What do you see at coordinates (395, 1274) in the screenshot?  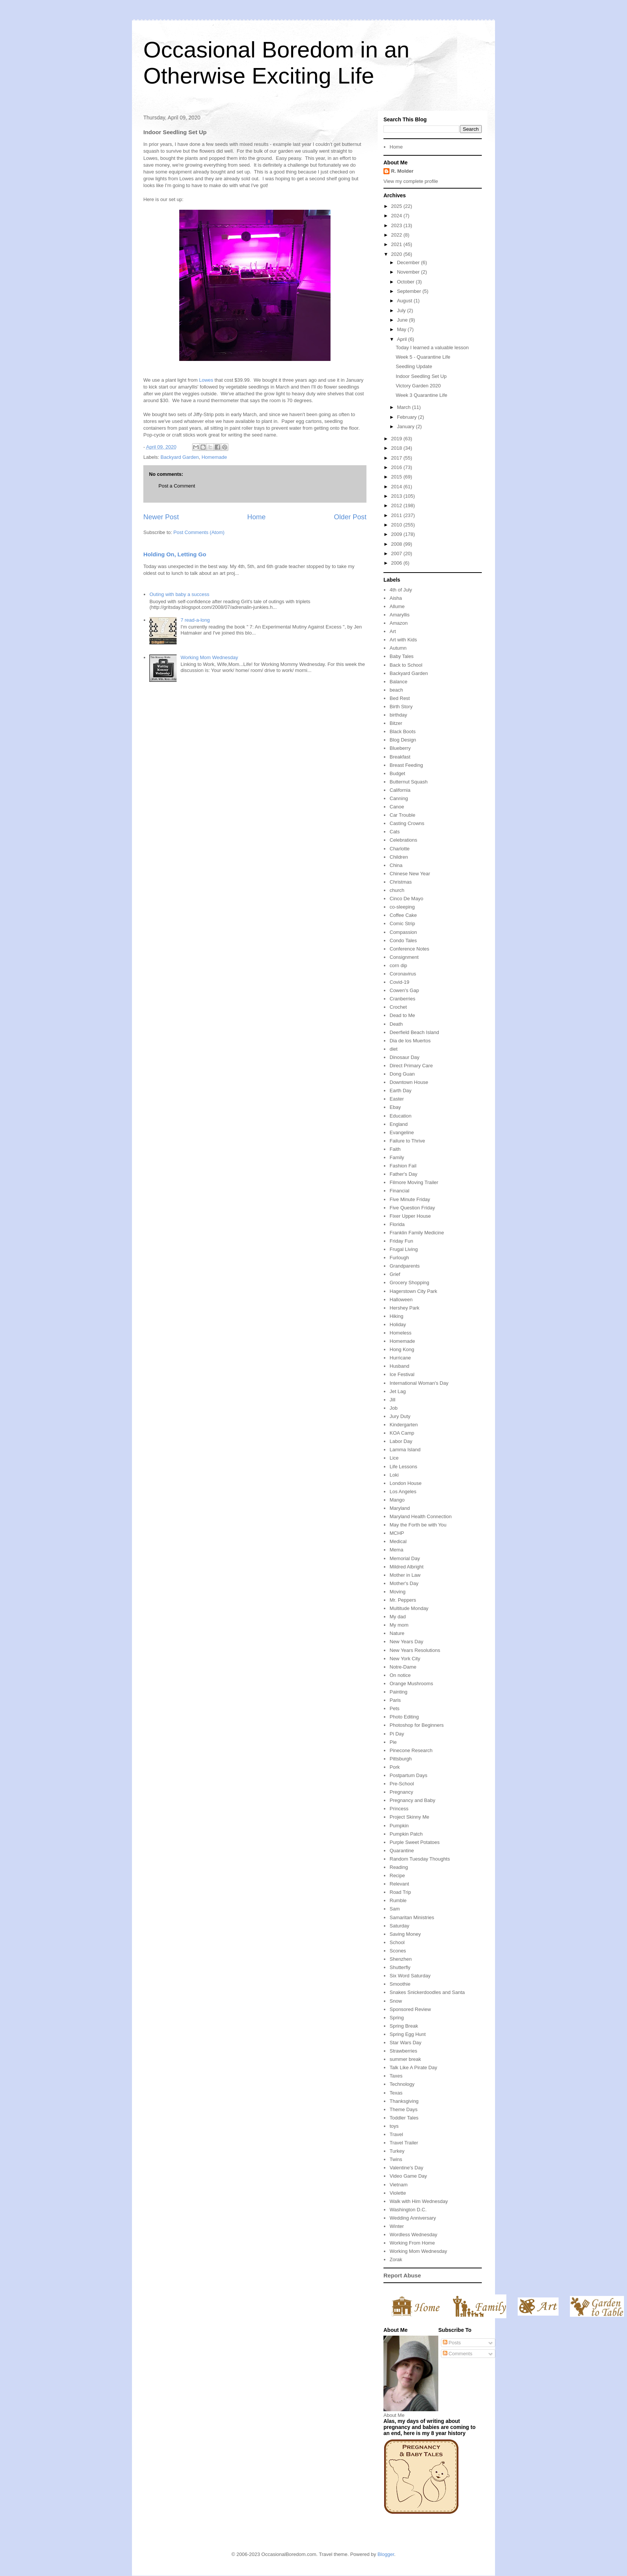 I see `Grief` at bounding box center [395, 1274].